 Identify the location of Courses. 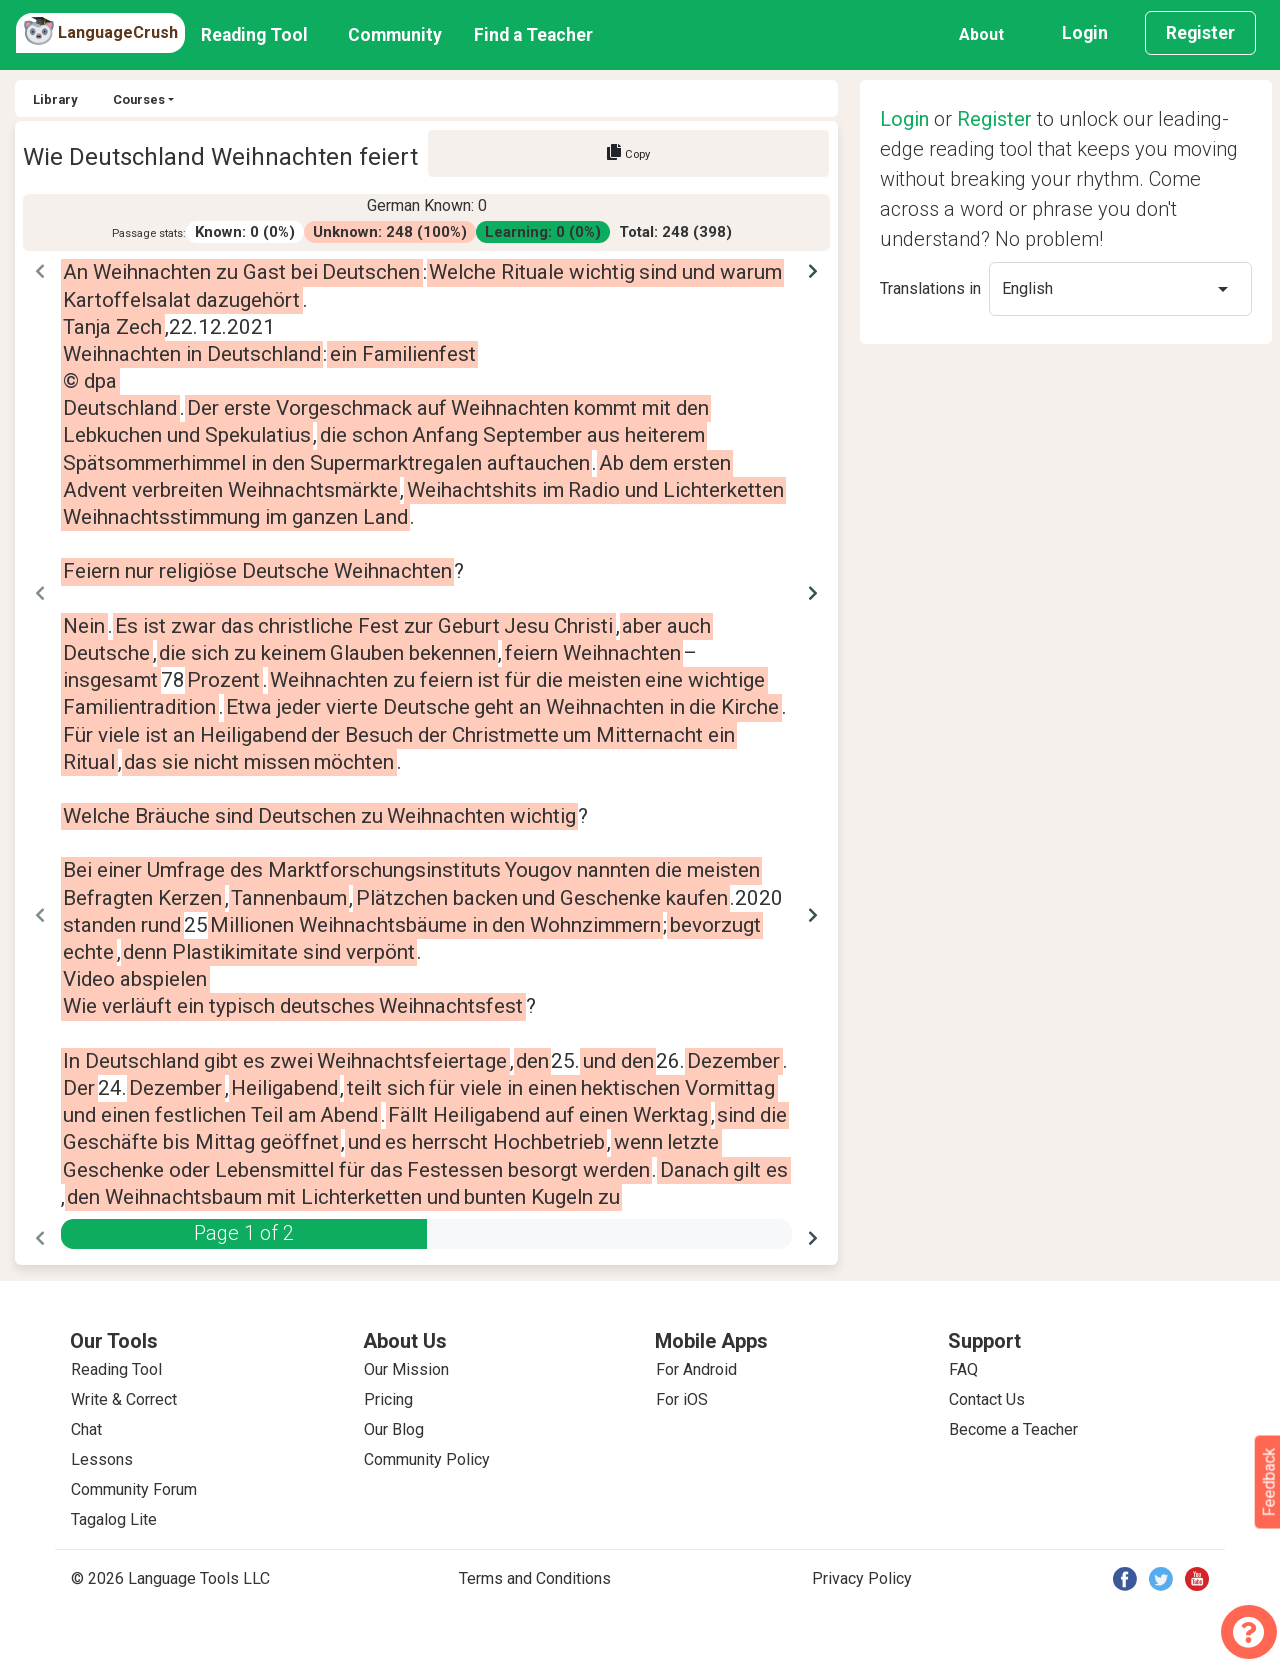
(139, 99).